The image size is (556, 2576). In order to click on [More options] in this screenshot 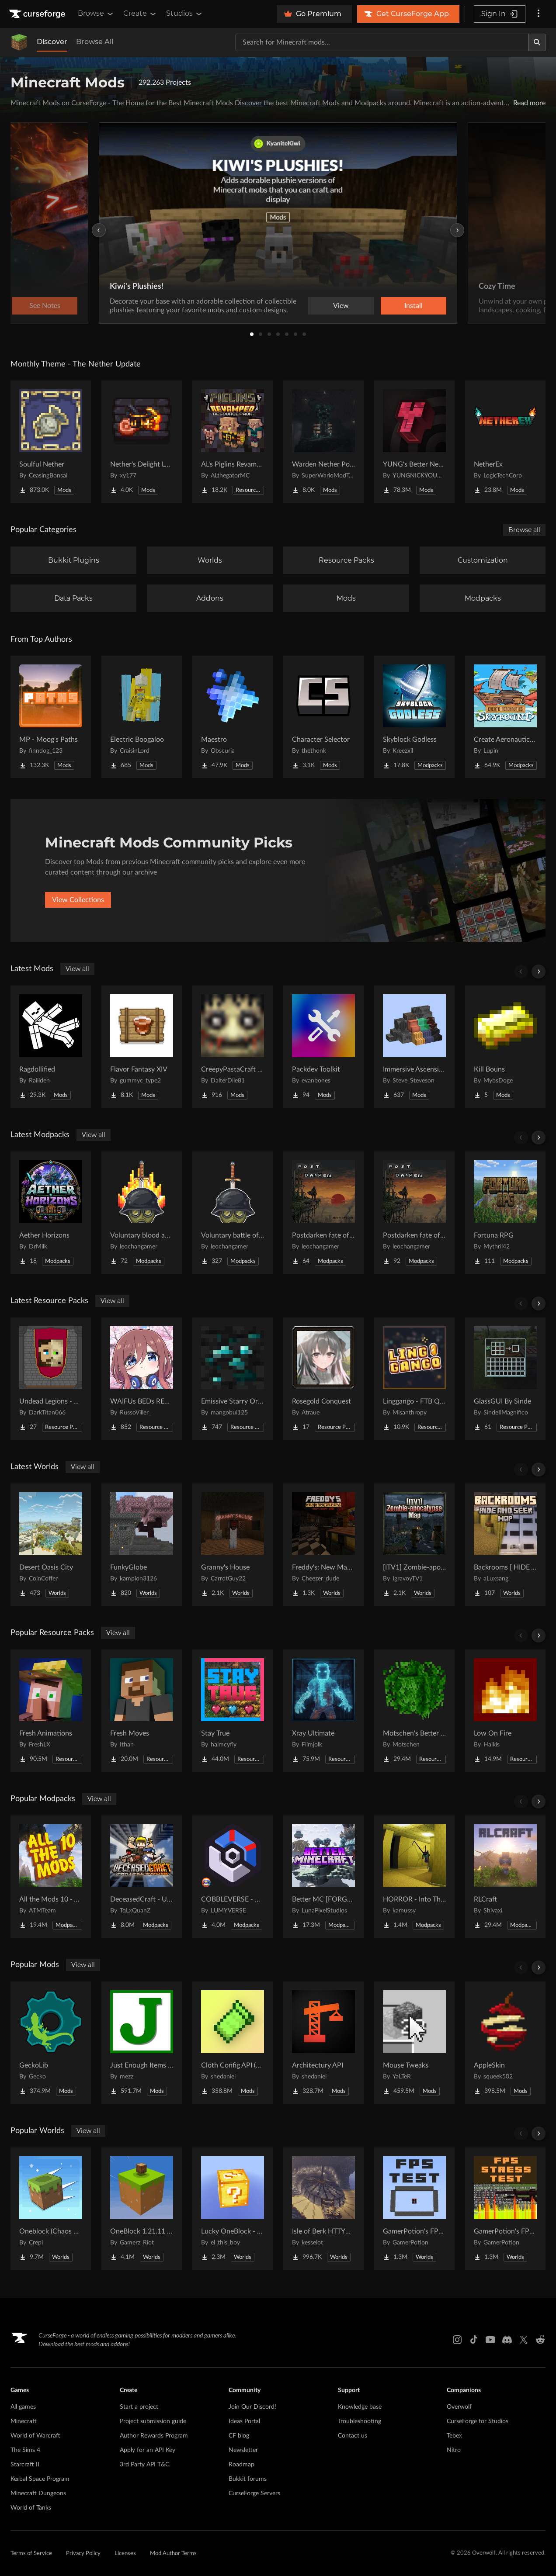, I will do `click(538, 14)`.